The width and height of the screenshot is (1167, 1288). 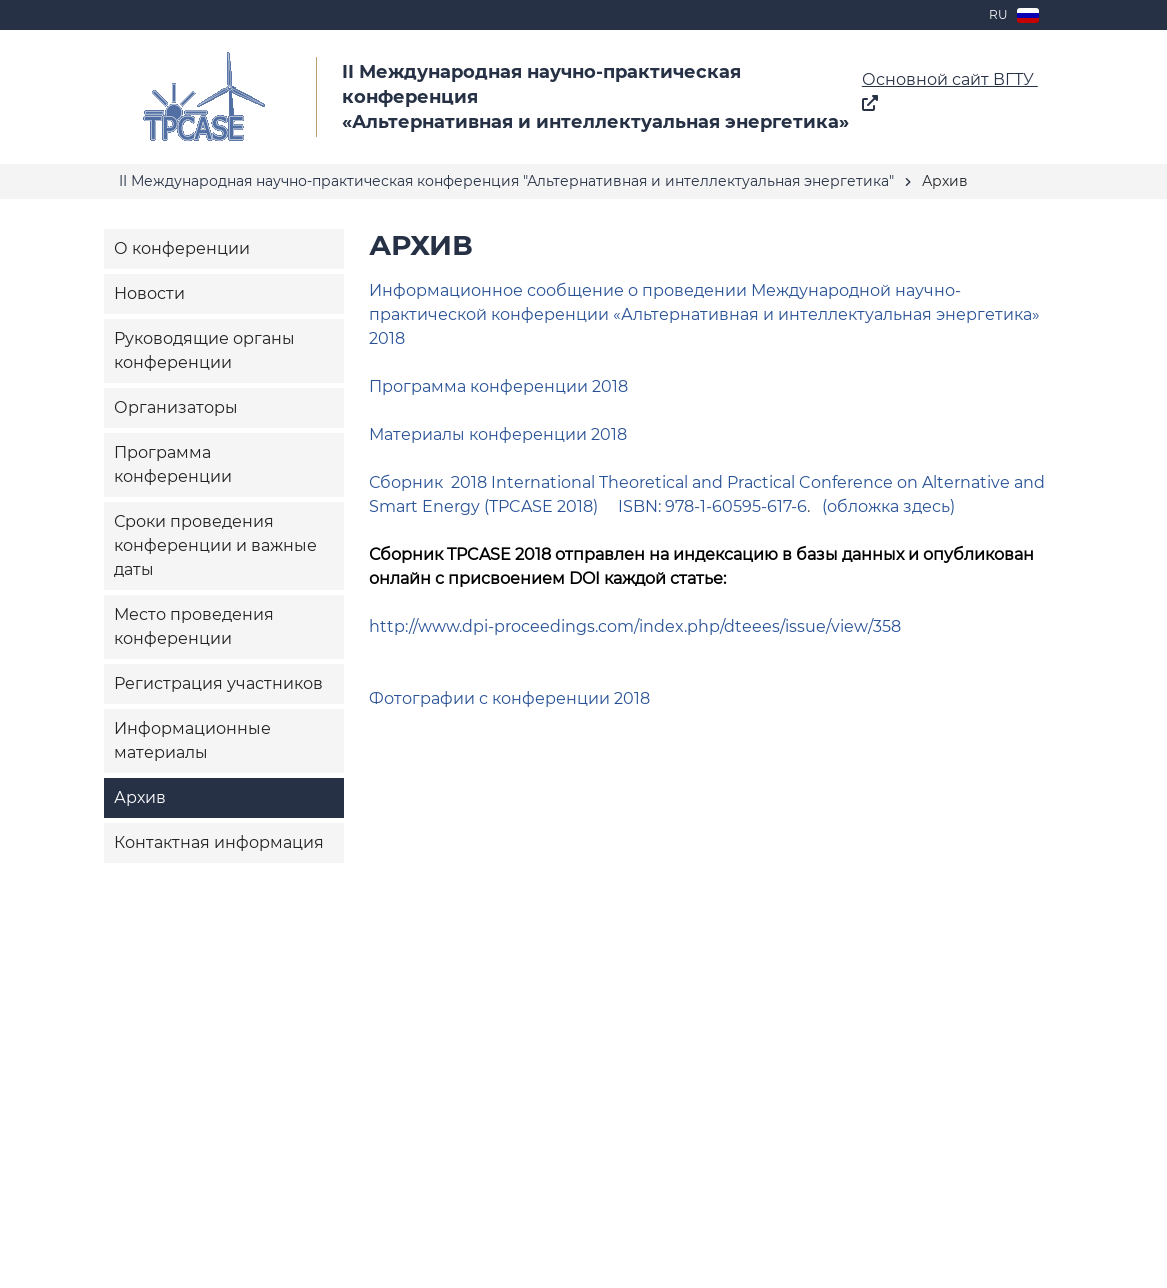 What do you see at coordinates (194, 626) in the screenshot?
I see `Место проведения конференции` at bounding box center [194, 626].